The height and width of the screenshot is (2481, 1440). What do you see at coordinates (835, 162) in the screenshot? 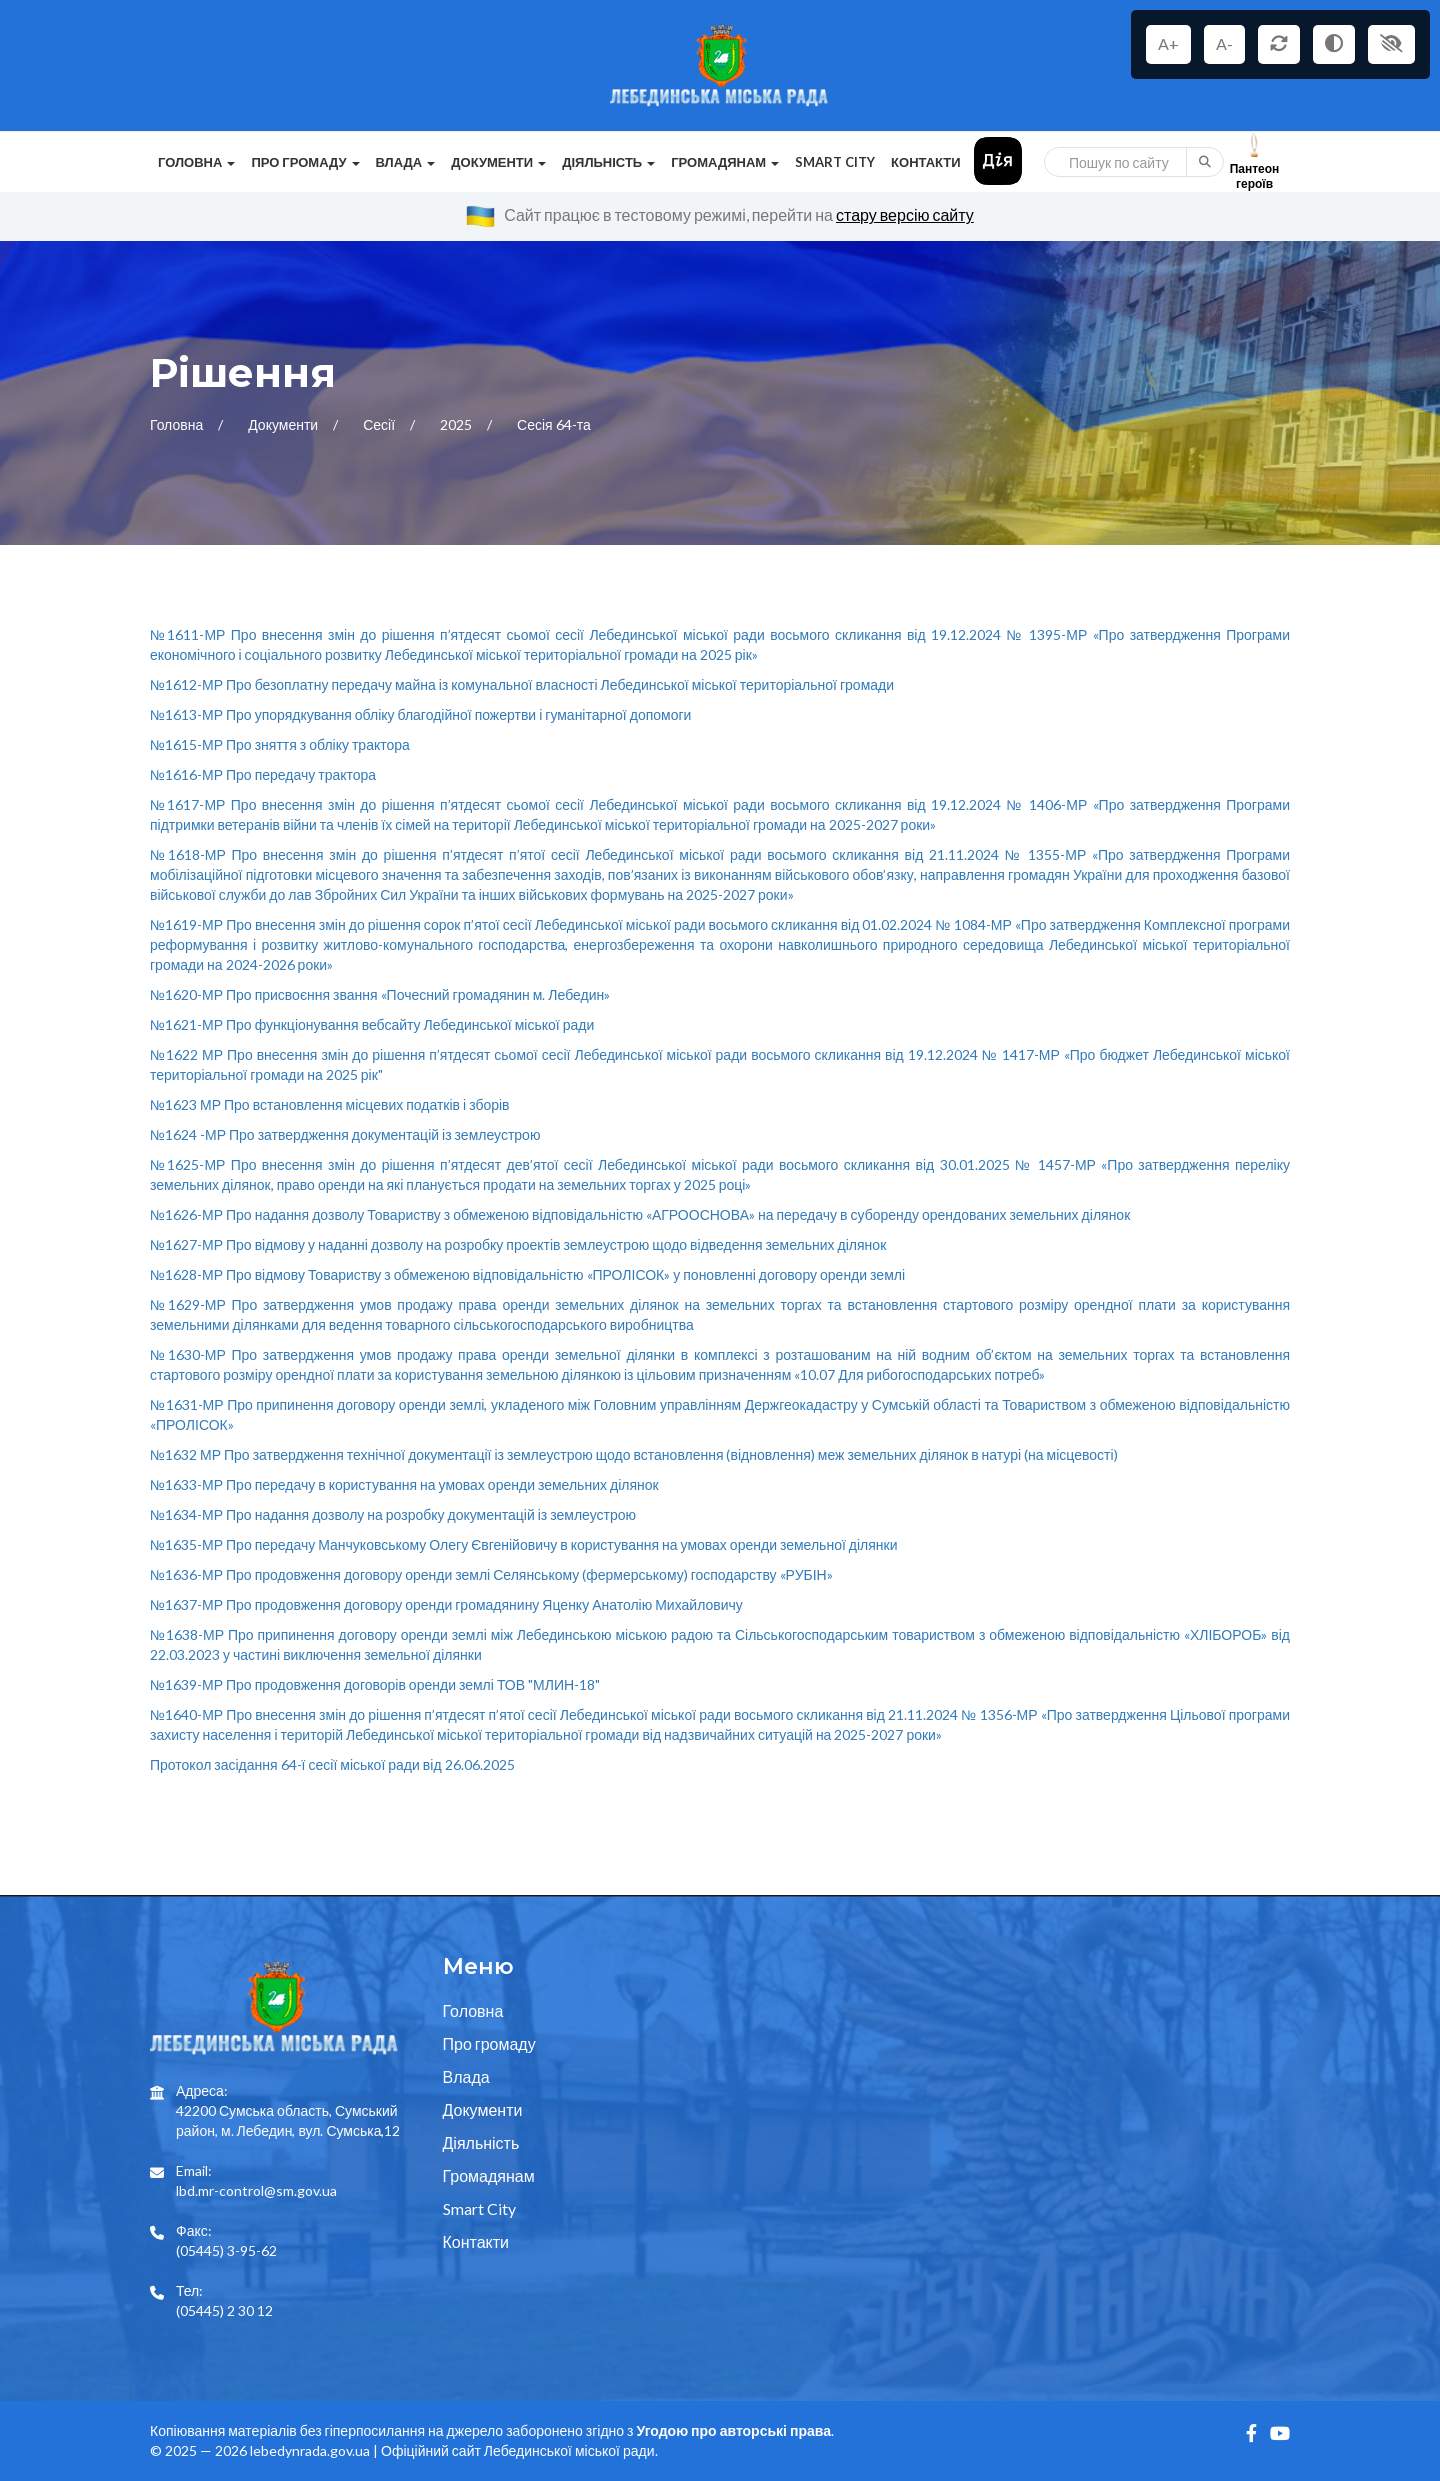
I see `Smart City` at bounding box center [835, 162].